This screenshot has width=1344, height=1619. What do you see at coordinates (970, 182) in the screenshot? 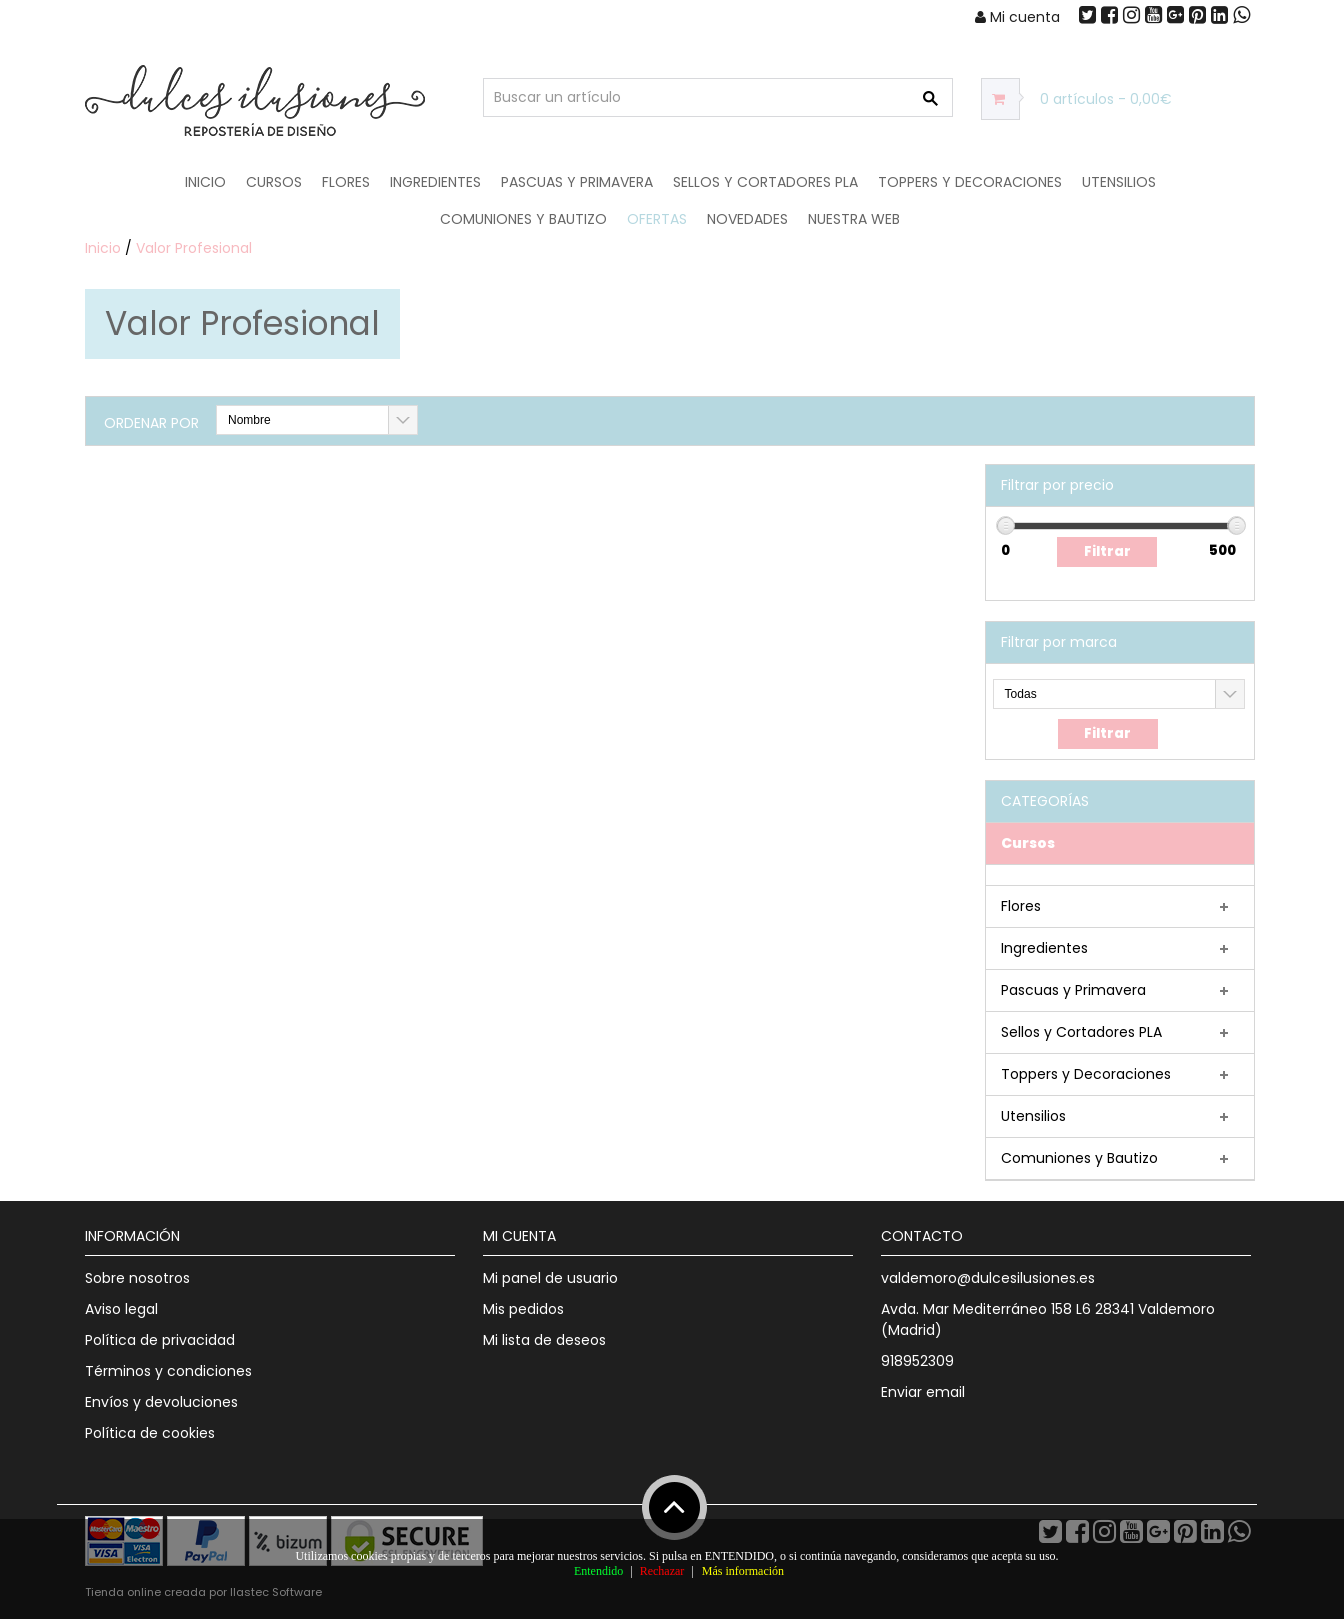
I see `Toppers y Decoraciones` at bounding box center [970, 182].